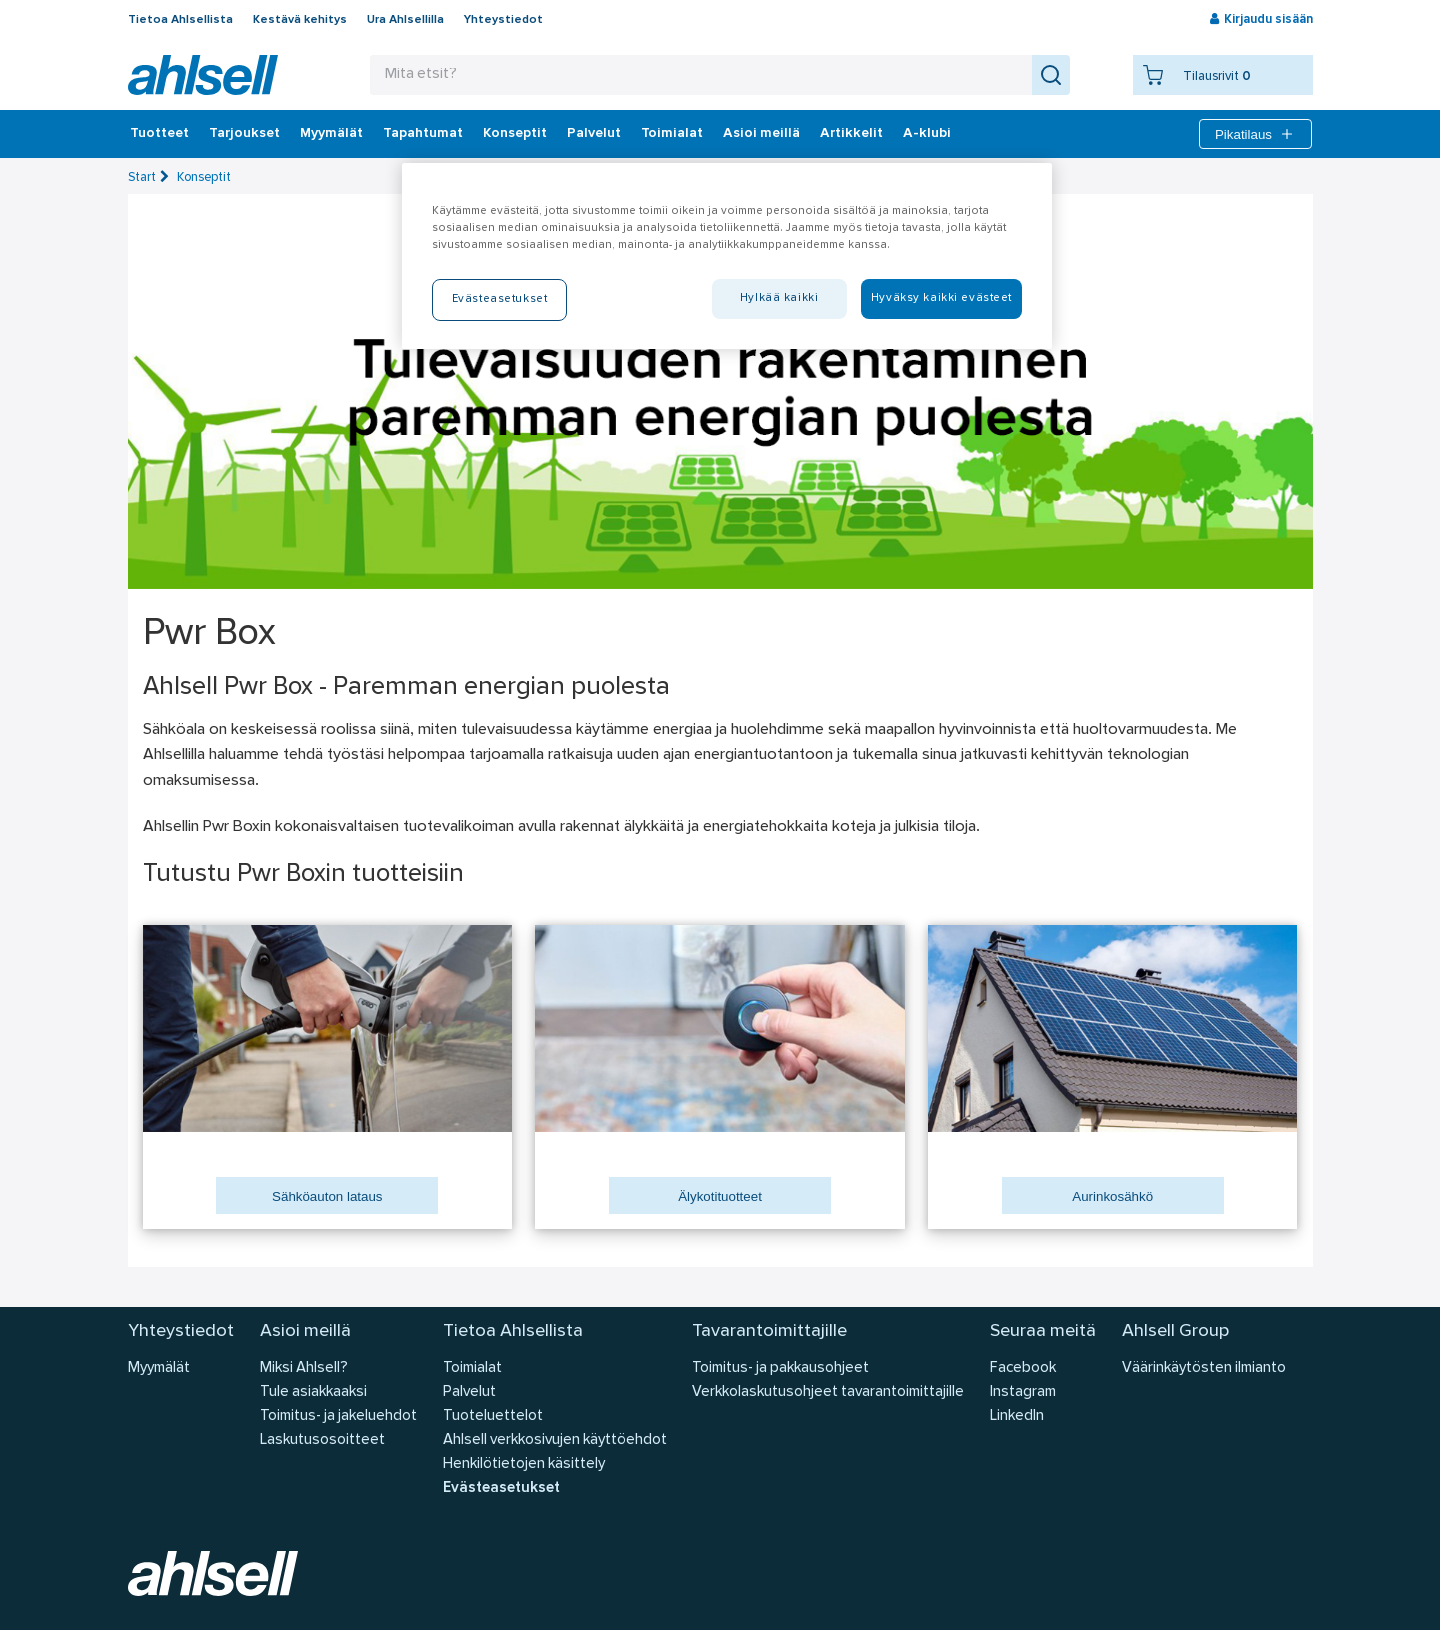  I want to click on Hyväksy kaikki evästeet, so click(941, 298).